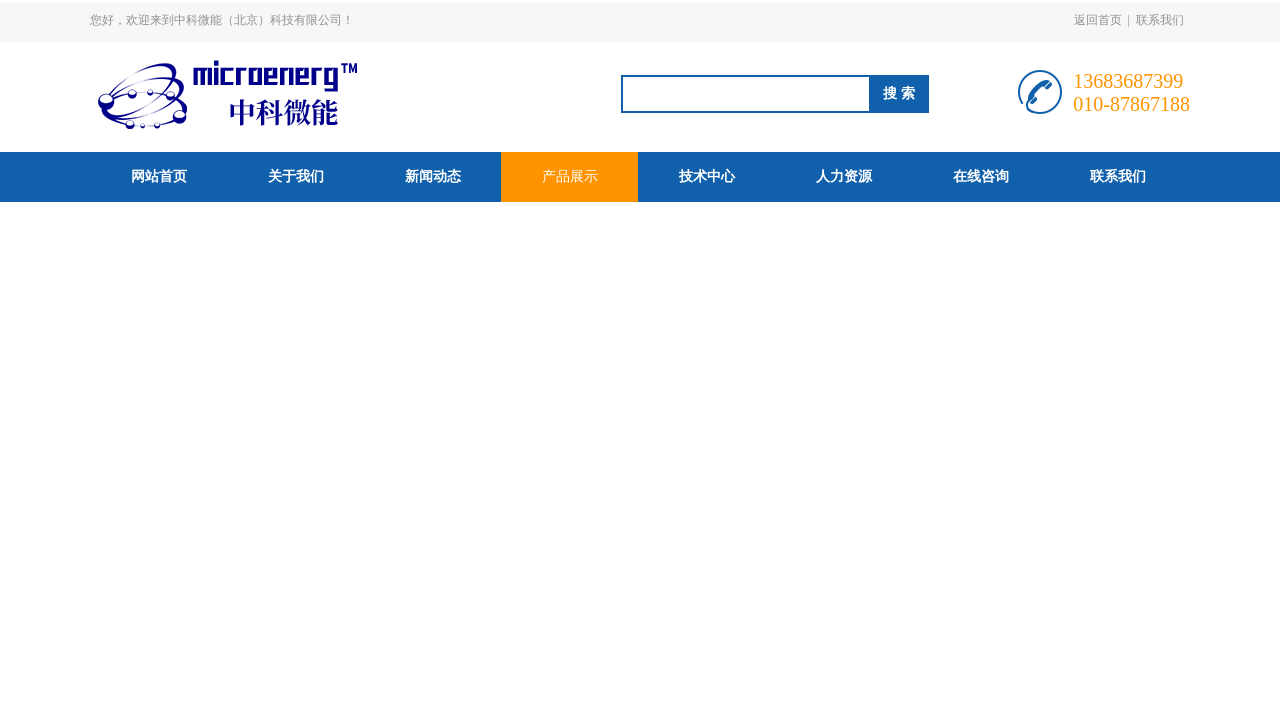 The width and height of the screenshot is (1280, 720). Describe the element at coordinates (159, 176) in the screenshot. I see `网站首页` at that location.